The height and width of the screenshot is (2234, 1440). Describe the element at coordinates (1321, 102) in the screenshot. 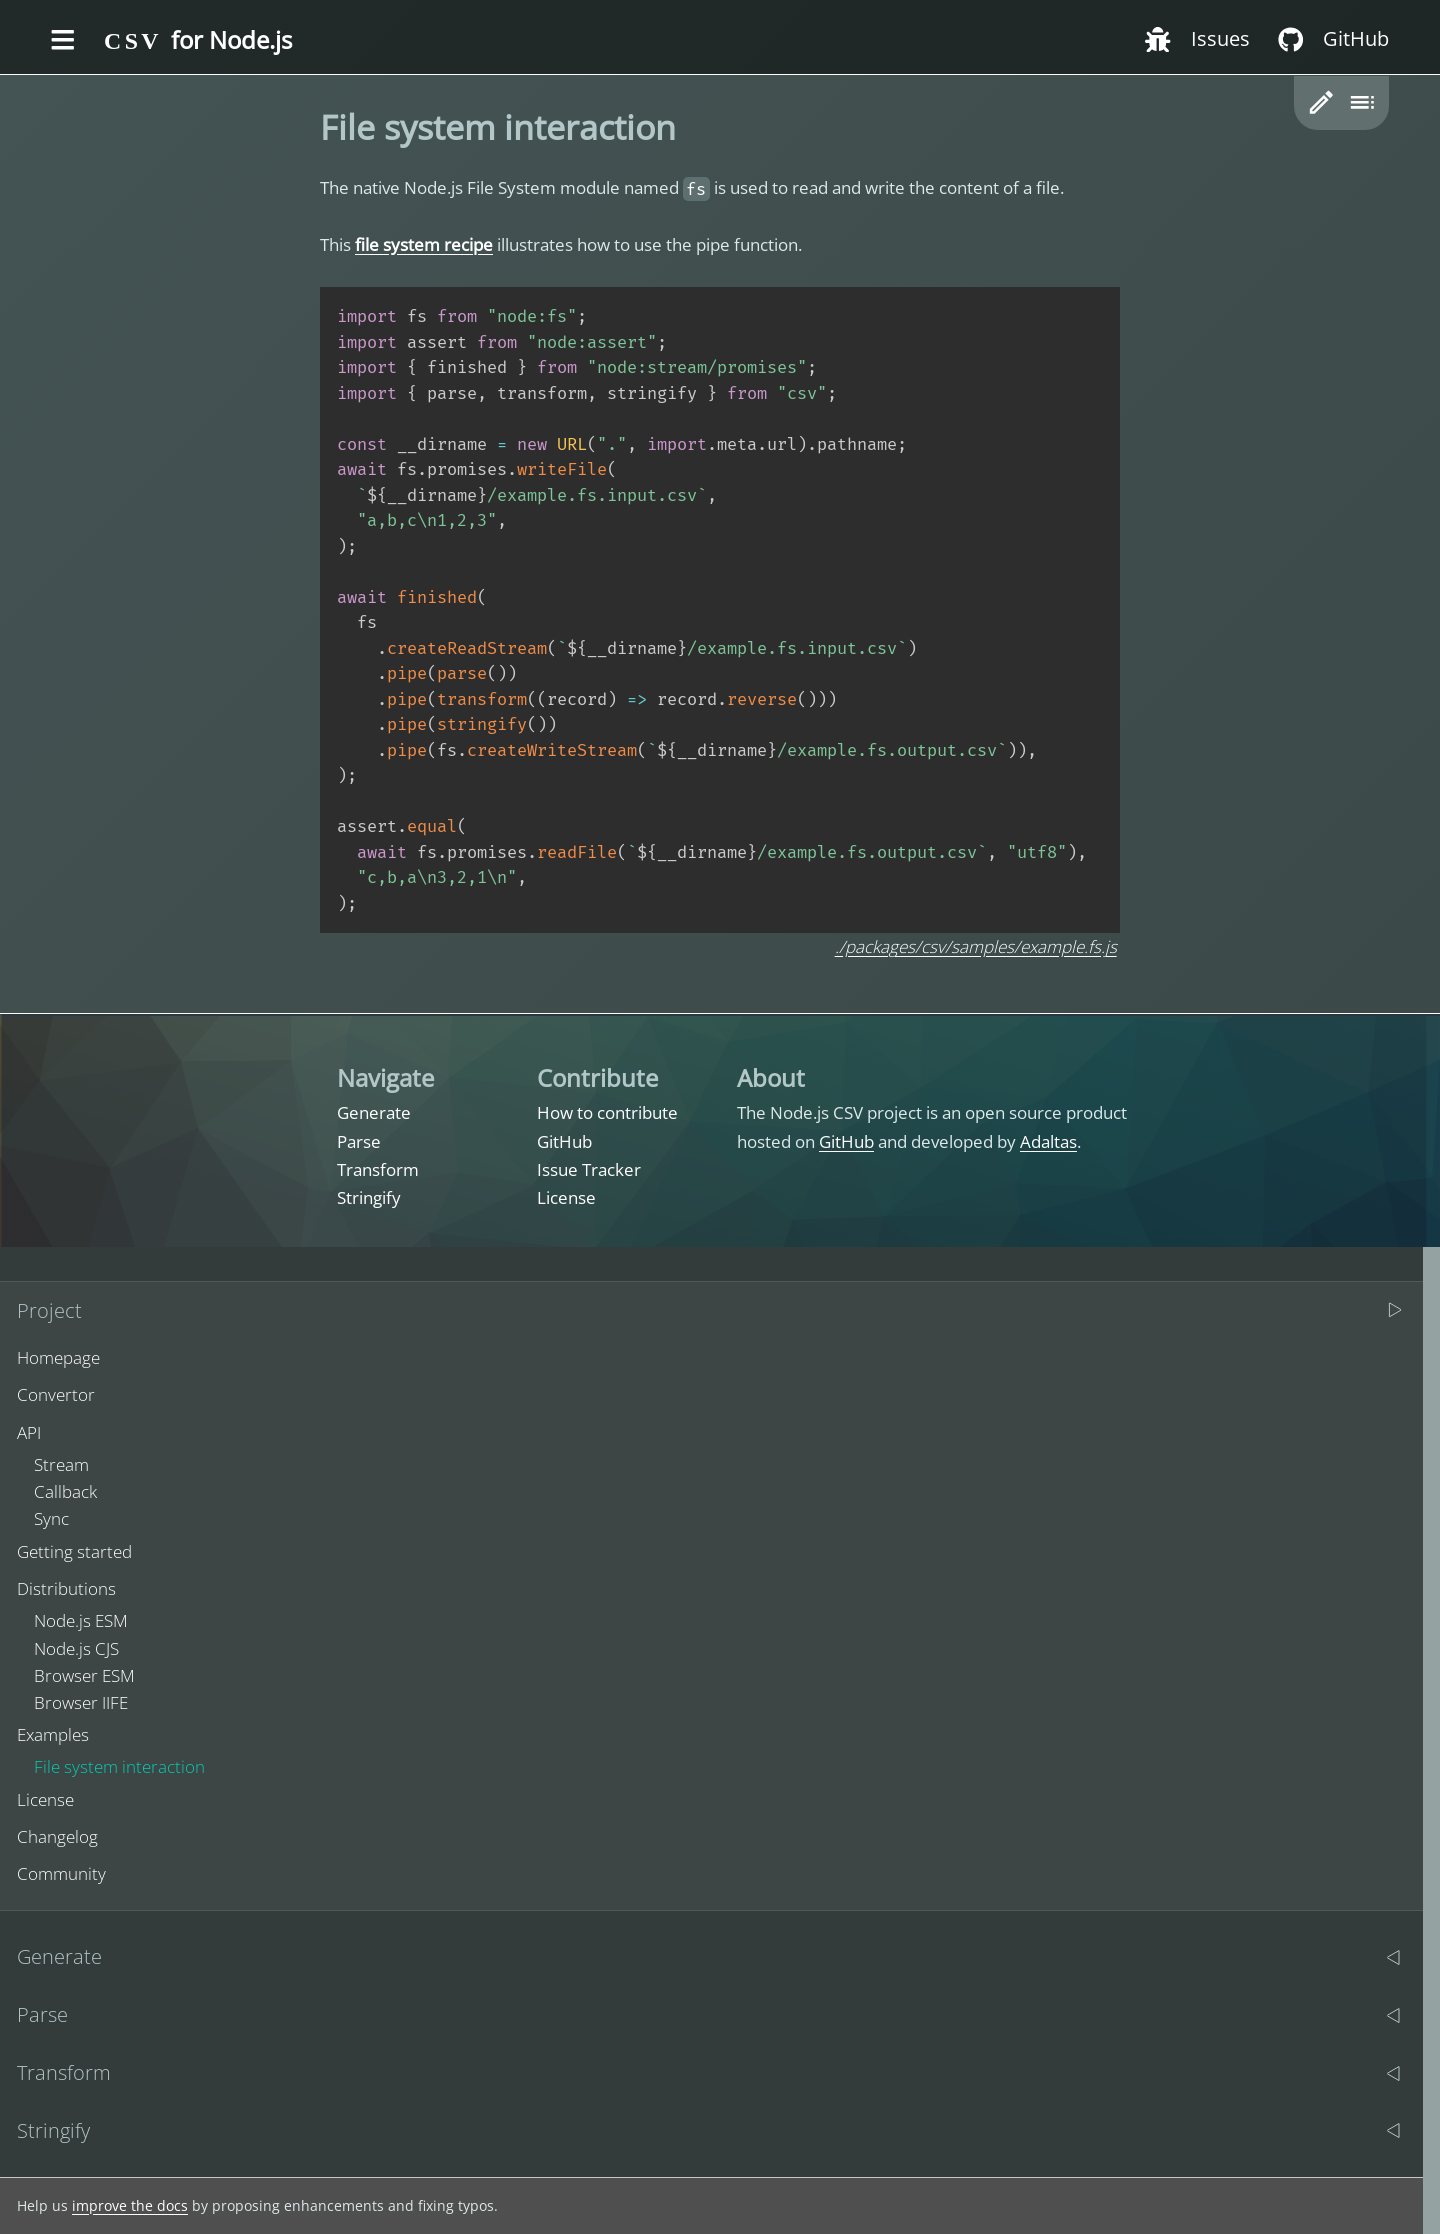

I see `[button]` at that location.